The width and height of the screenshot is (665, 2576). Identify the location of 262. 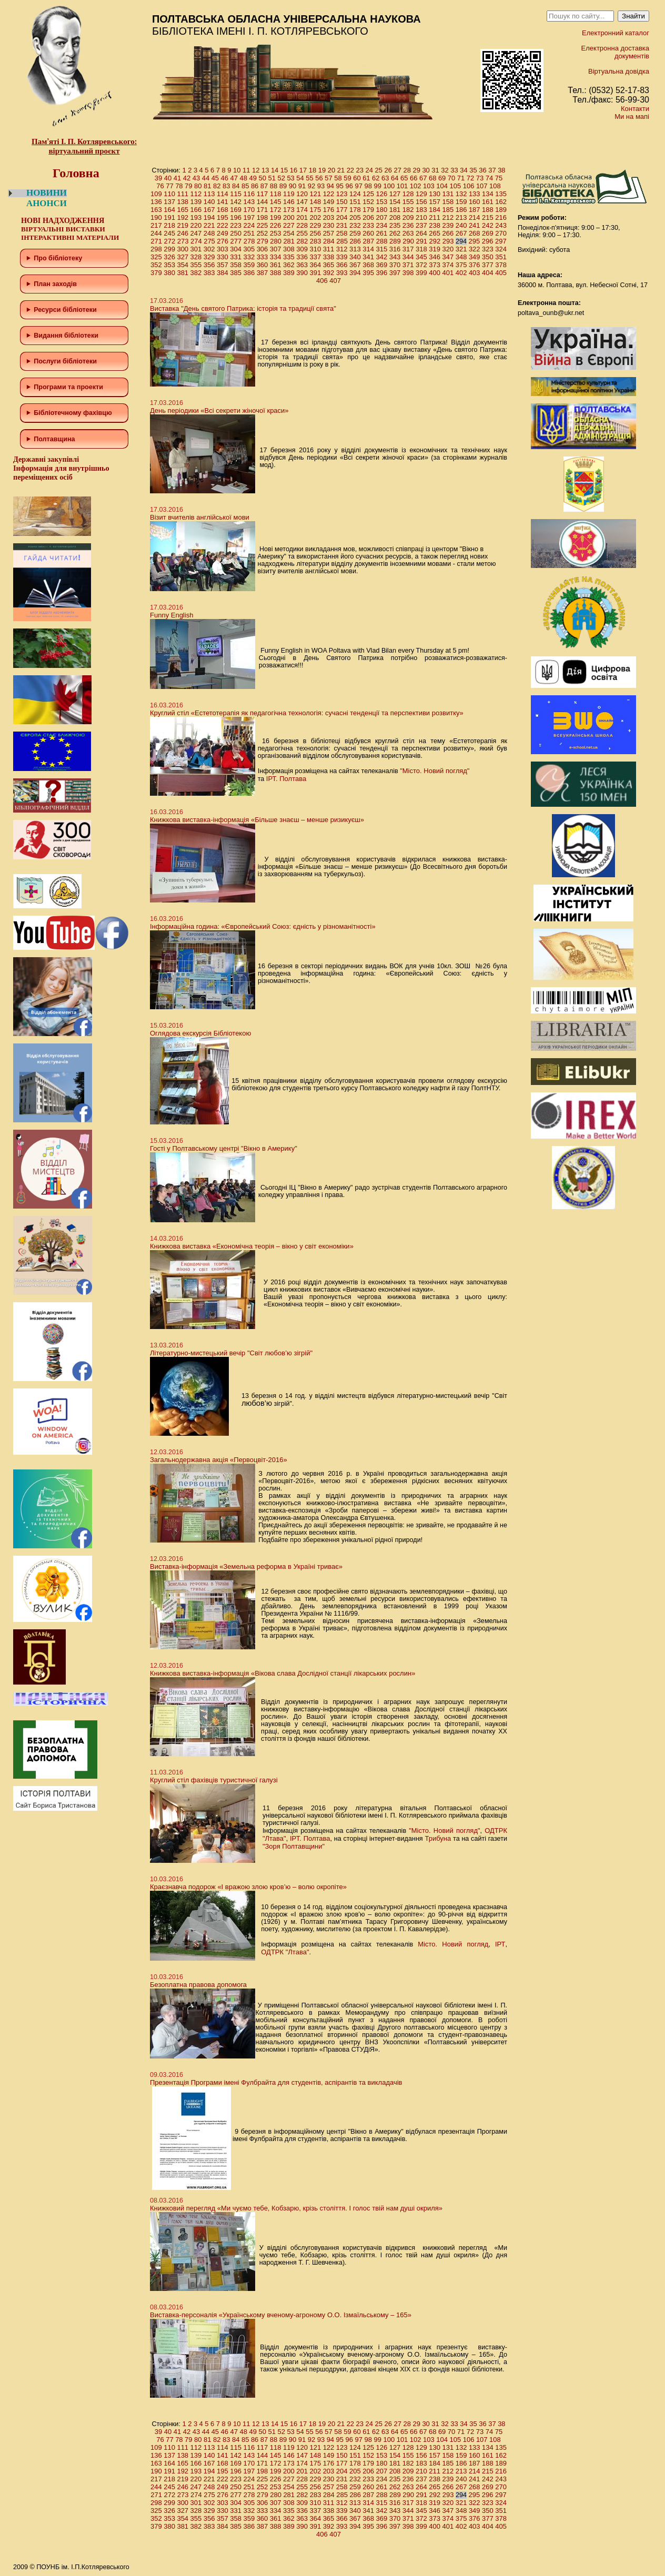
(395, 233).